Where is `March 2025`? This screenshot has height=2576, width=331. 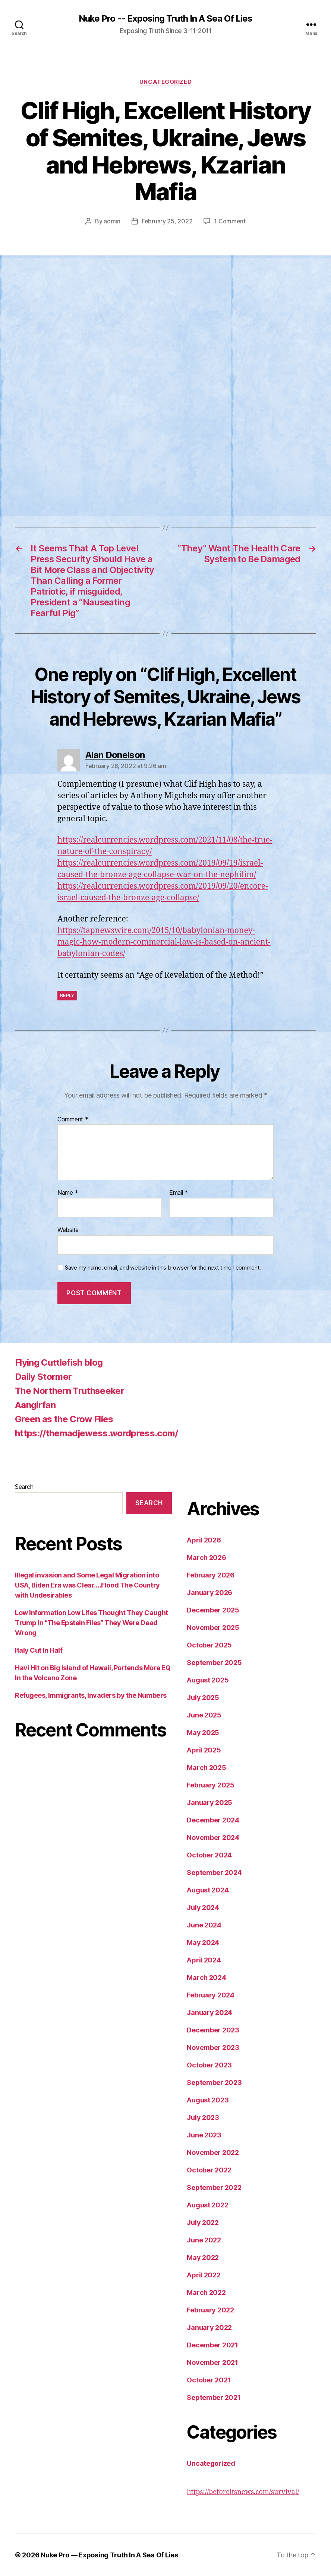
March 2025 is located at coordinates (206, 1767).